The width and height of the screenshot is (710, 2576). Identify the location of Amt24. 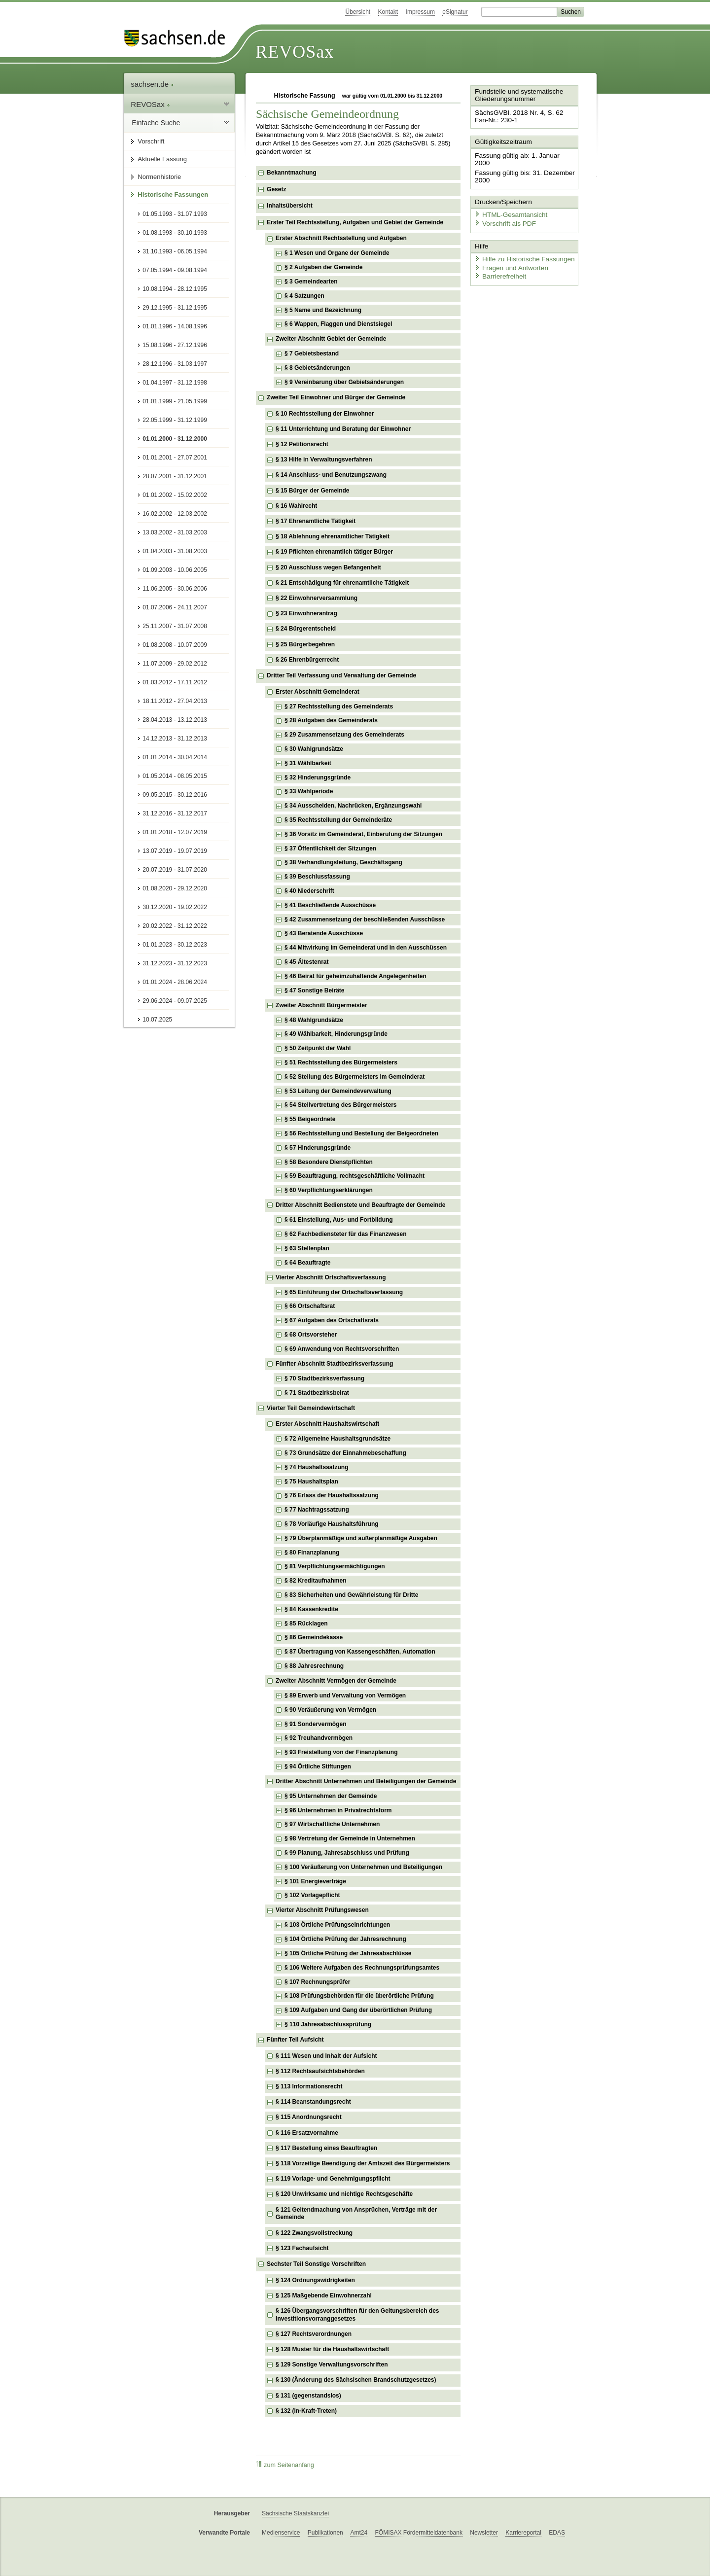
(358, 2532).